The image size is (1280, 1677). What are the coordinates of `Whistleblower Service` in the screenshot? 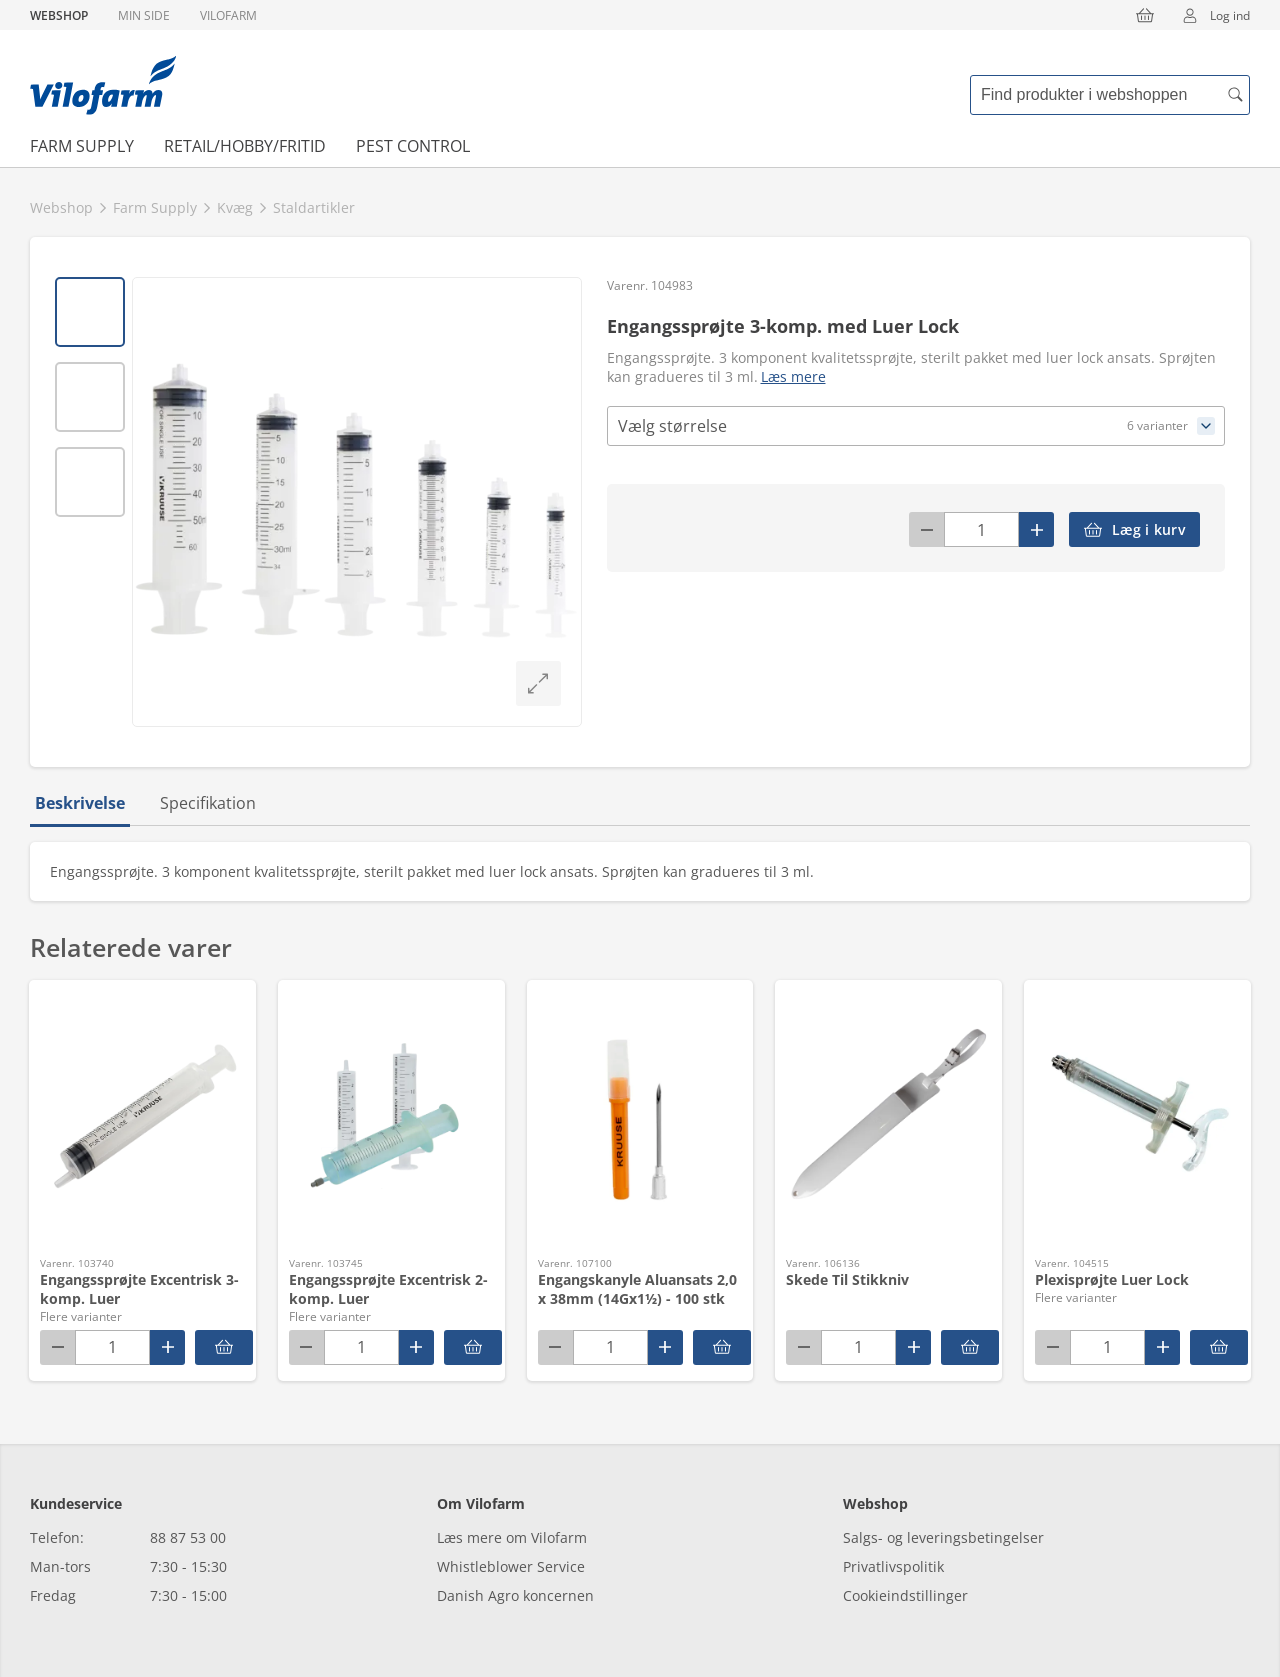 It's located at (511, 1566).